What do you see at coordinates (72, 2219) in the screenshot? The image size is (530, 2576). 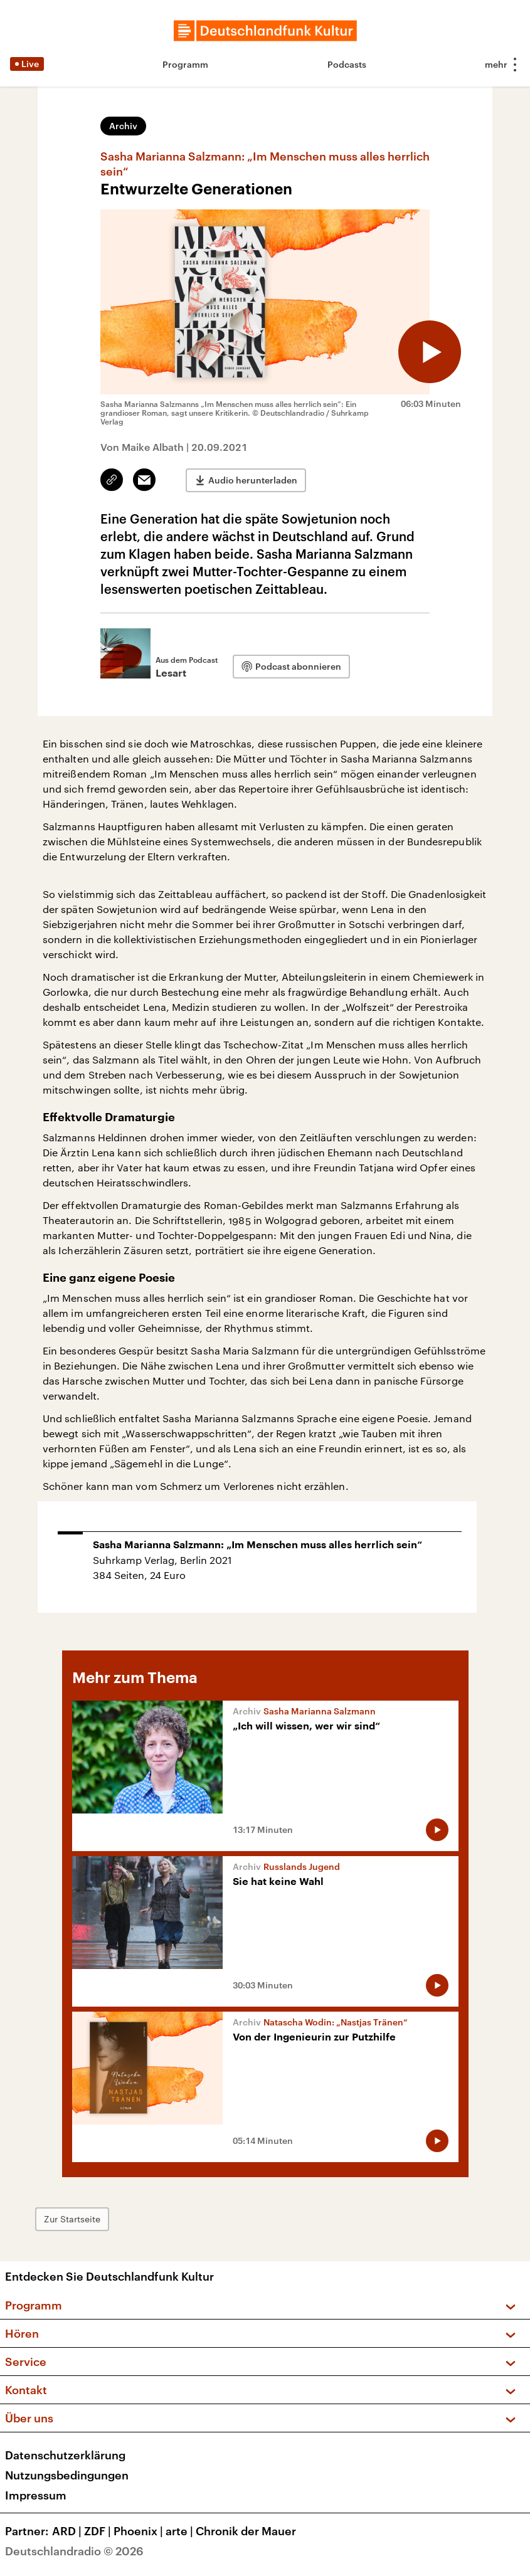 I see `Zur Startseite` at bounding box center [72, 2219].